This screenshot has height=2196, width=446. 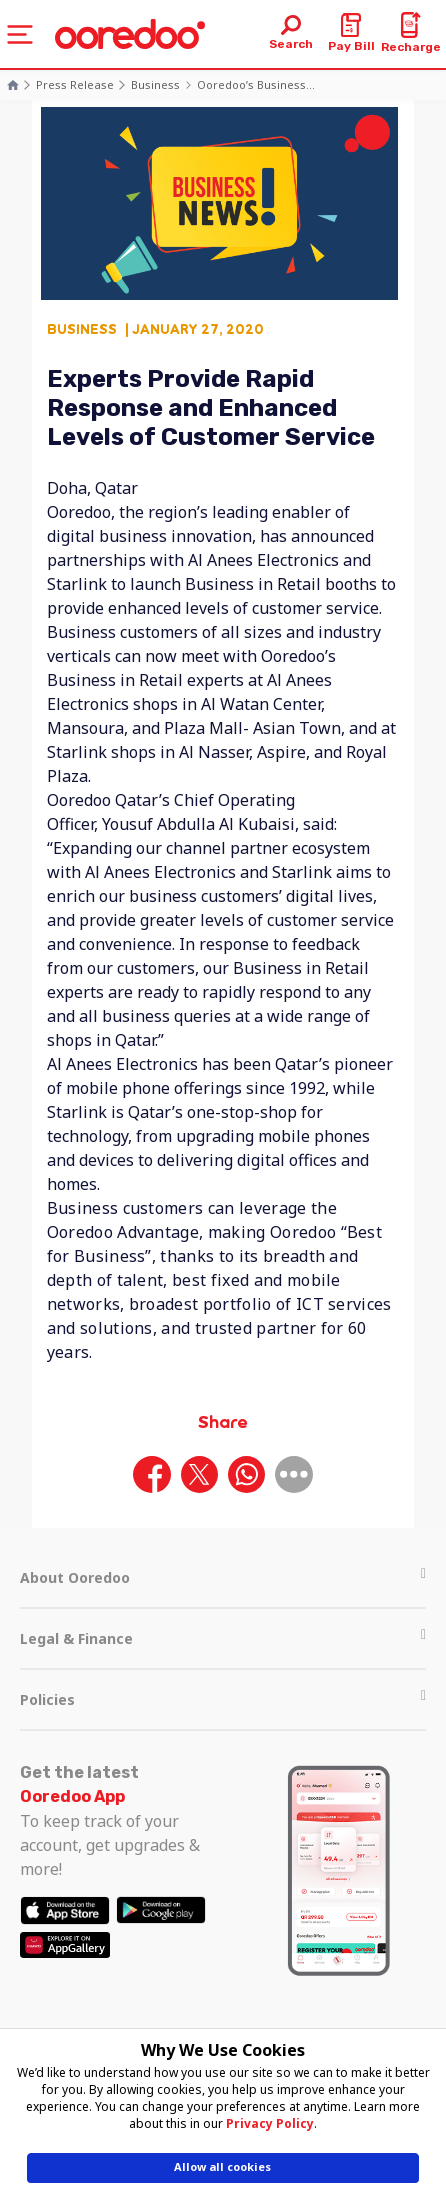 What do you see at coordinates (75, 84) in the screenshot?
I see `Press Release` at bounding box center [75, 84].